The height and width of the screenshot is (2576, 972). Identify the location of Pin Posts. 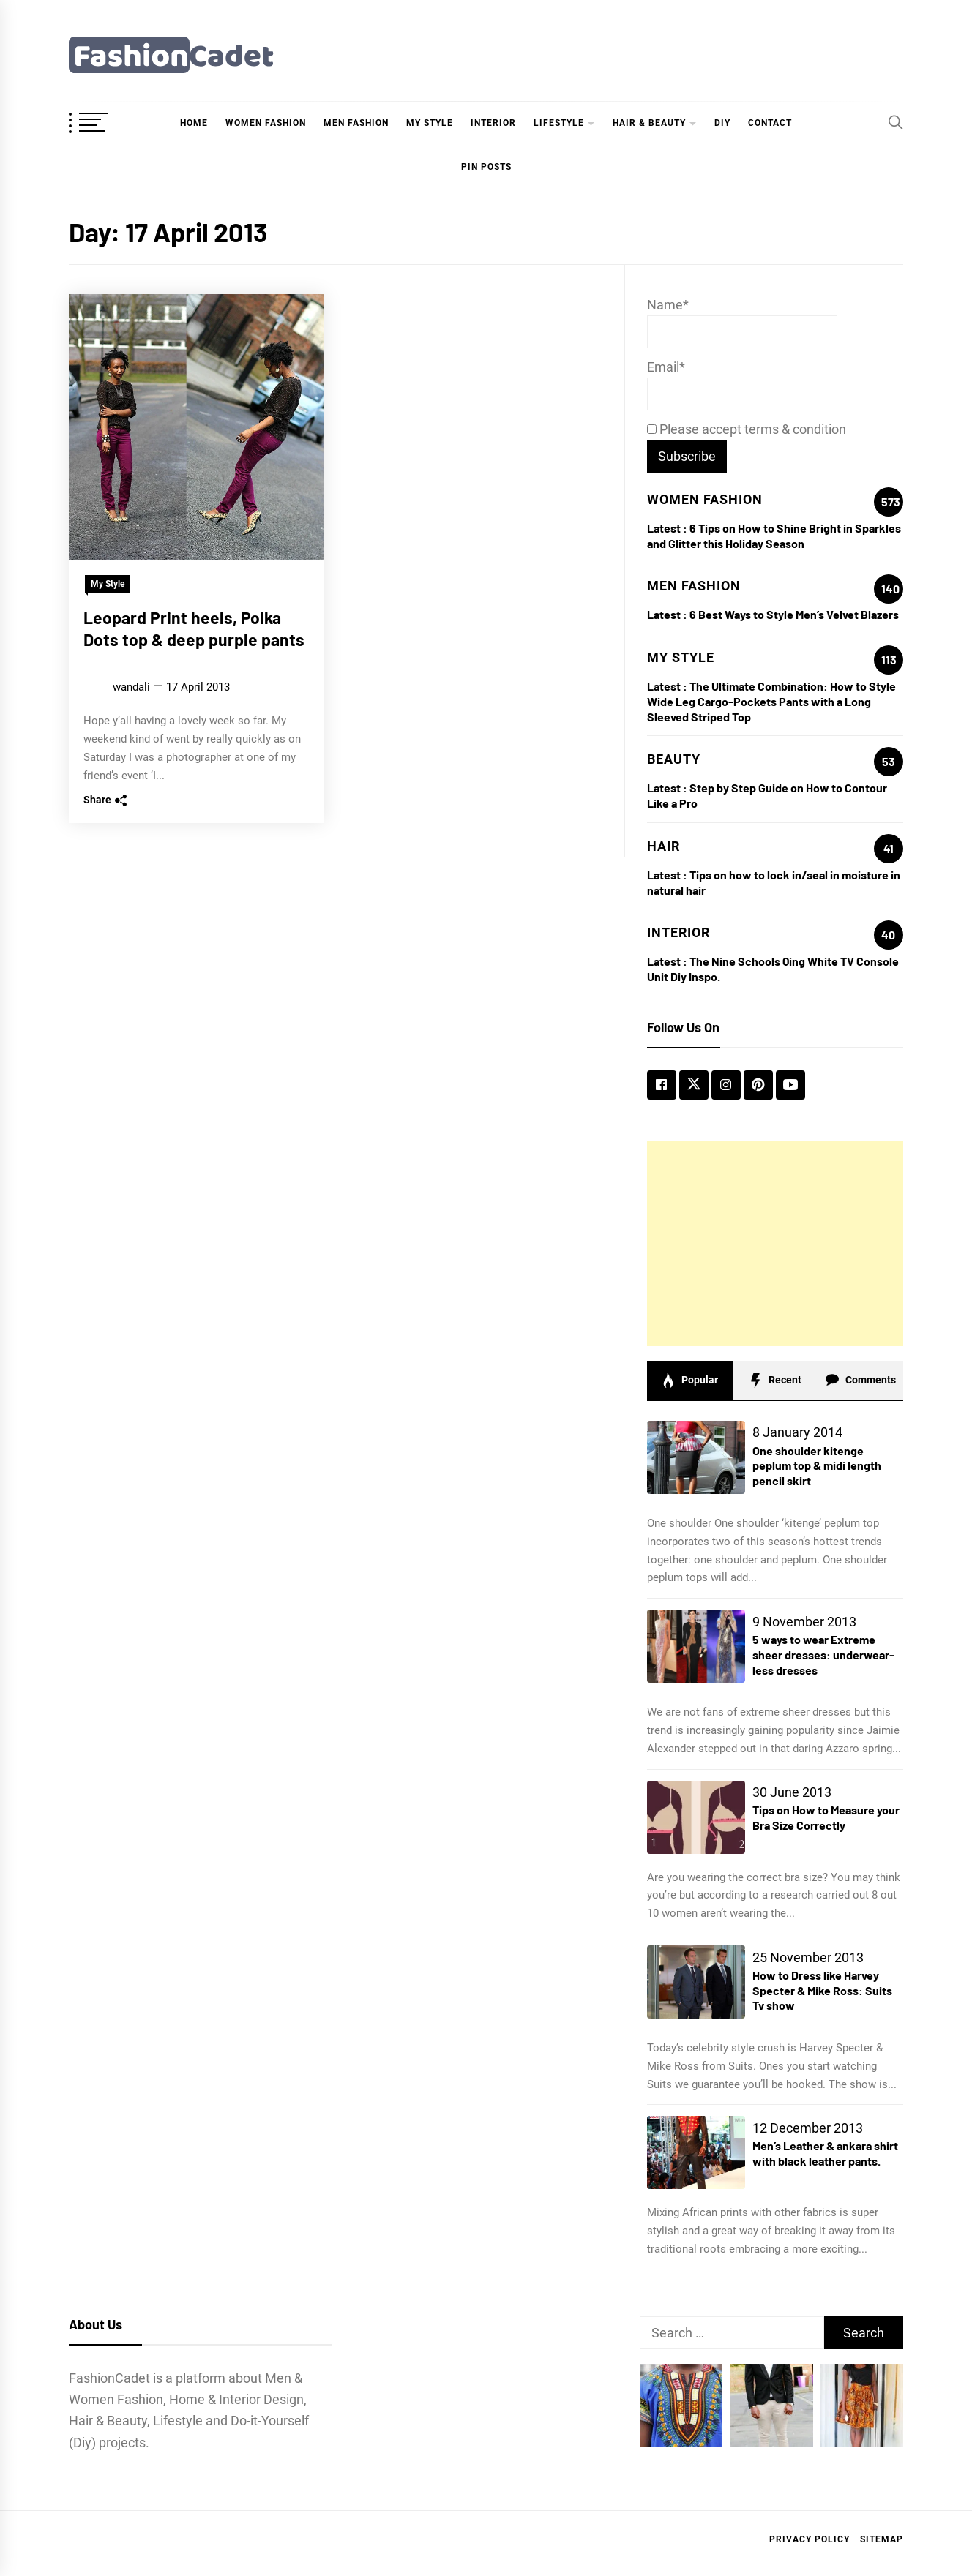
(486, 167).